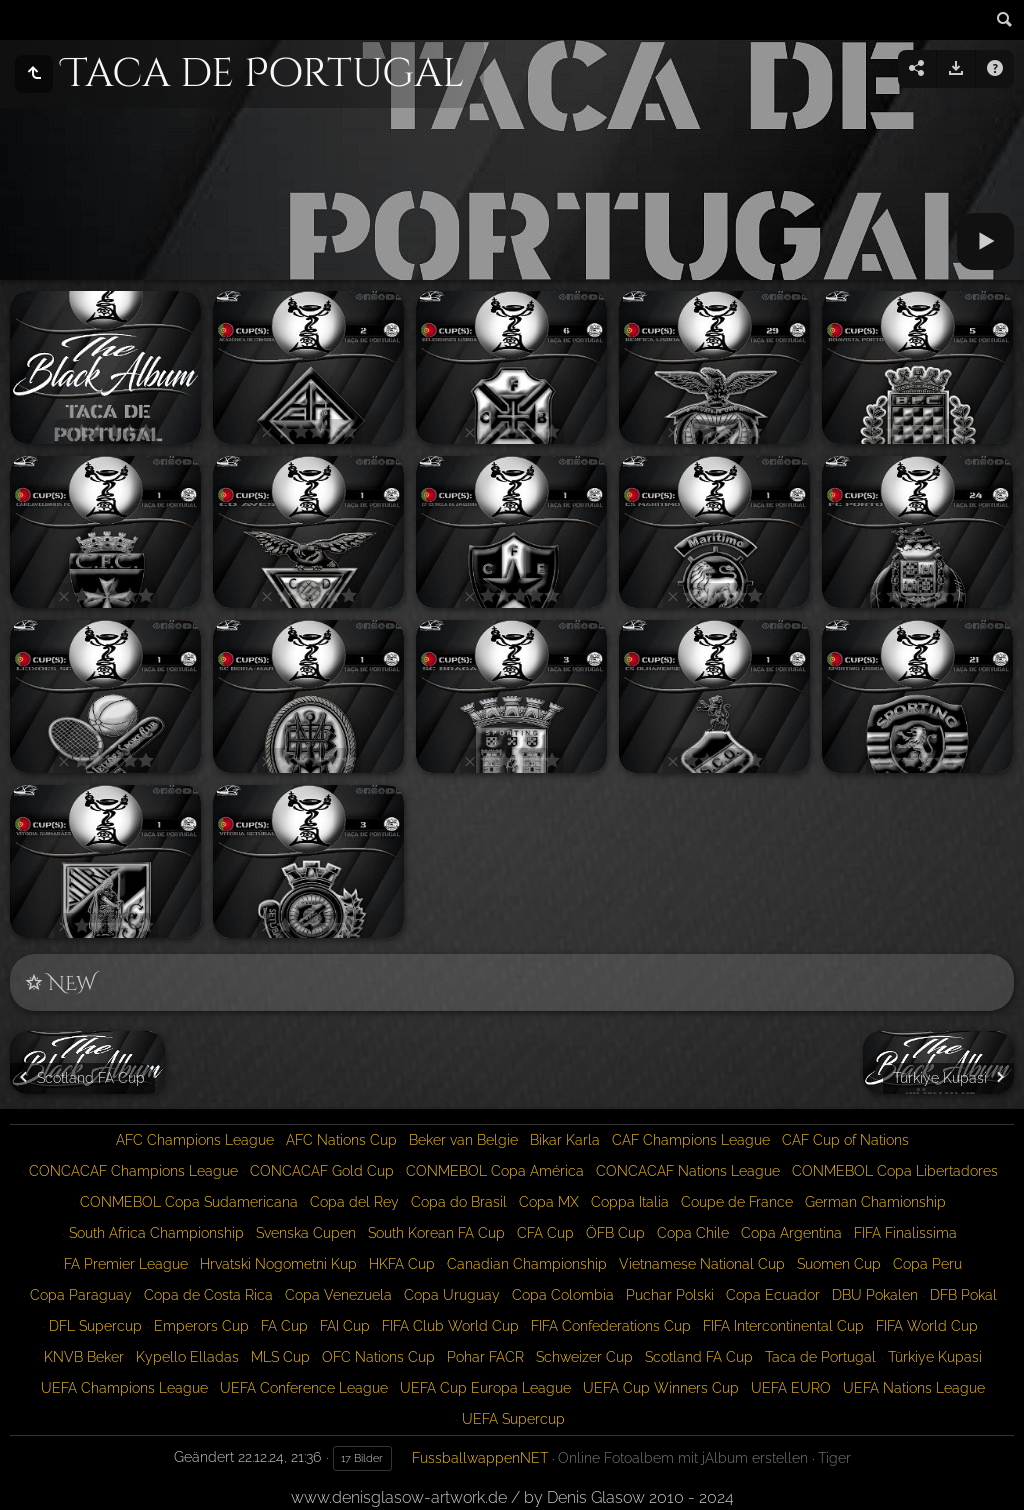 This screenshot has height=1510, width=1024. What do you see at coordinates (584, 1357) in the screenshot?
I see `Schweizer Cup` at bounding box center [584, 1357].